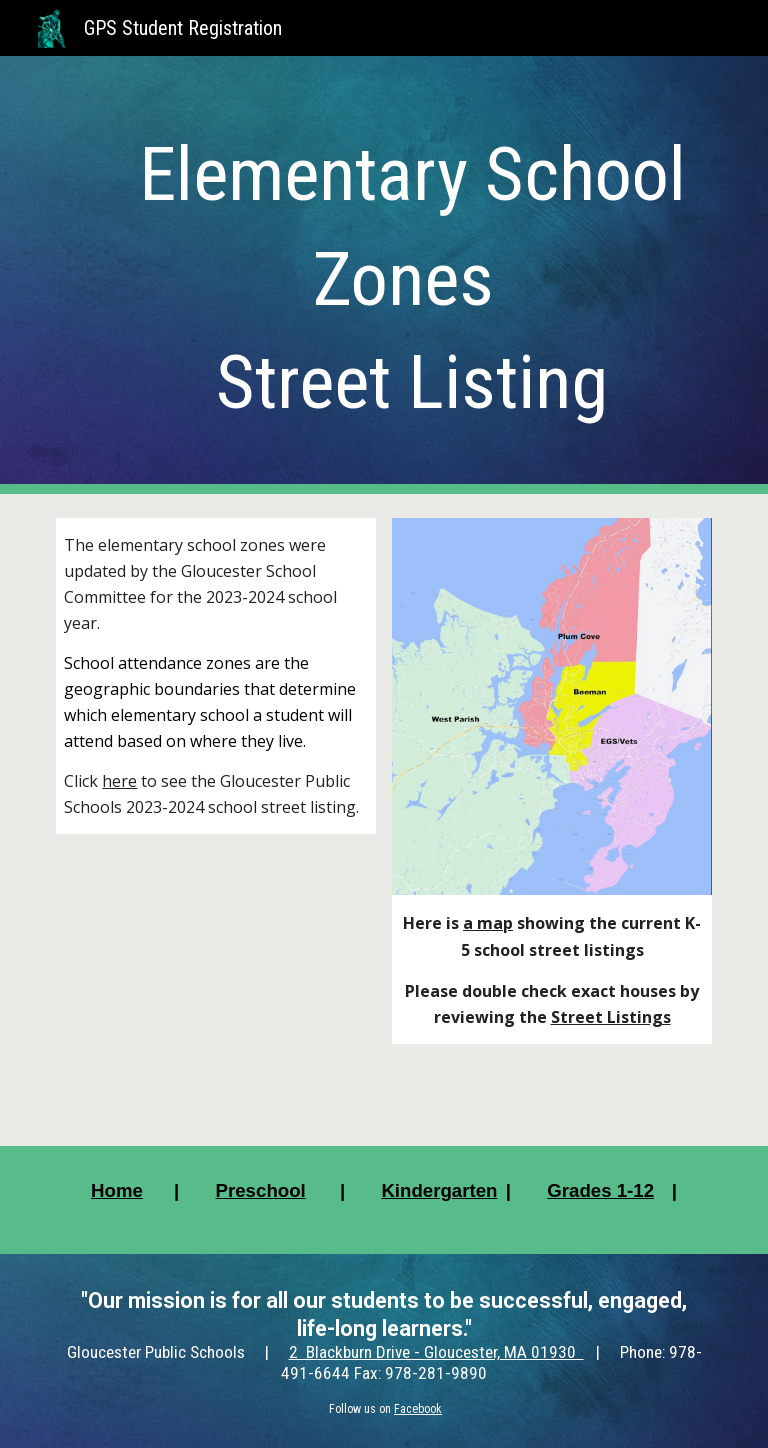  I want to click on [main], so click(411, 275).